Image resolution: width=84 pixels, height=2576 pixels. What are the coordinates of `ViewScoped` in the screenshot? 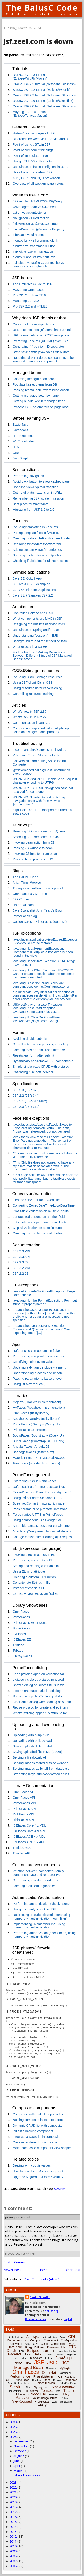 It's located at (22, 2401).